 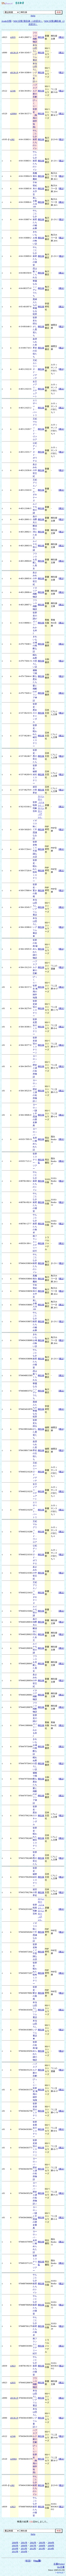 I want to click on Jcode分類, so click(x=6, y=21).